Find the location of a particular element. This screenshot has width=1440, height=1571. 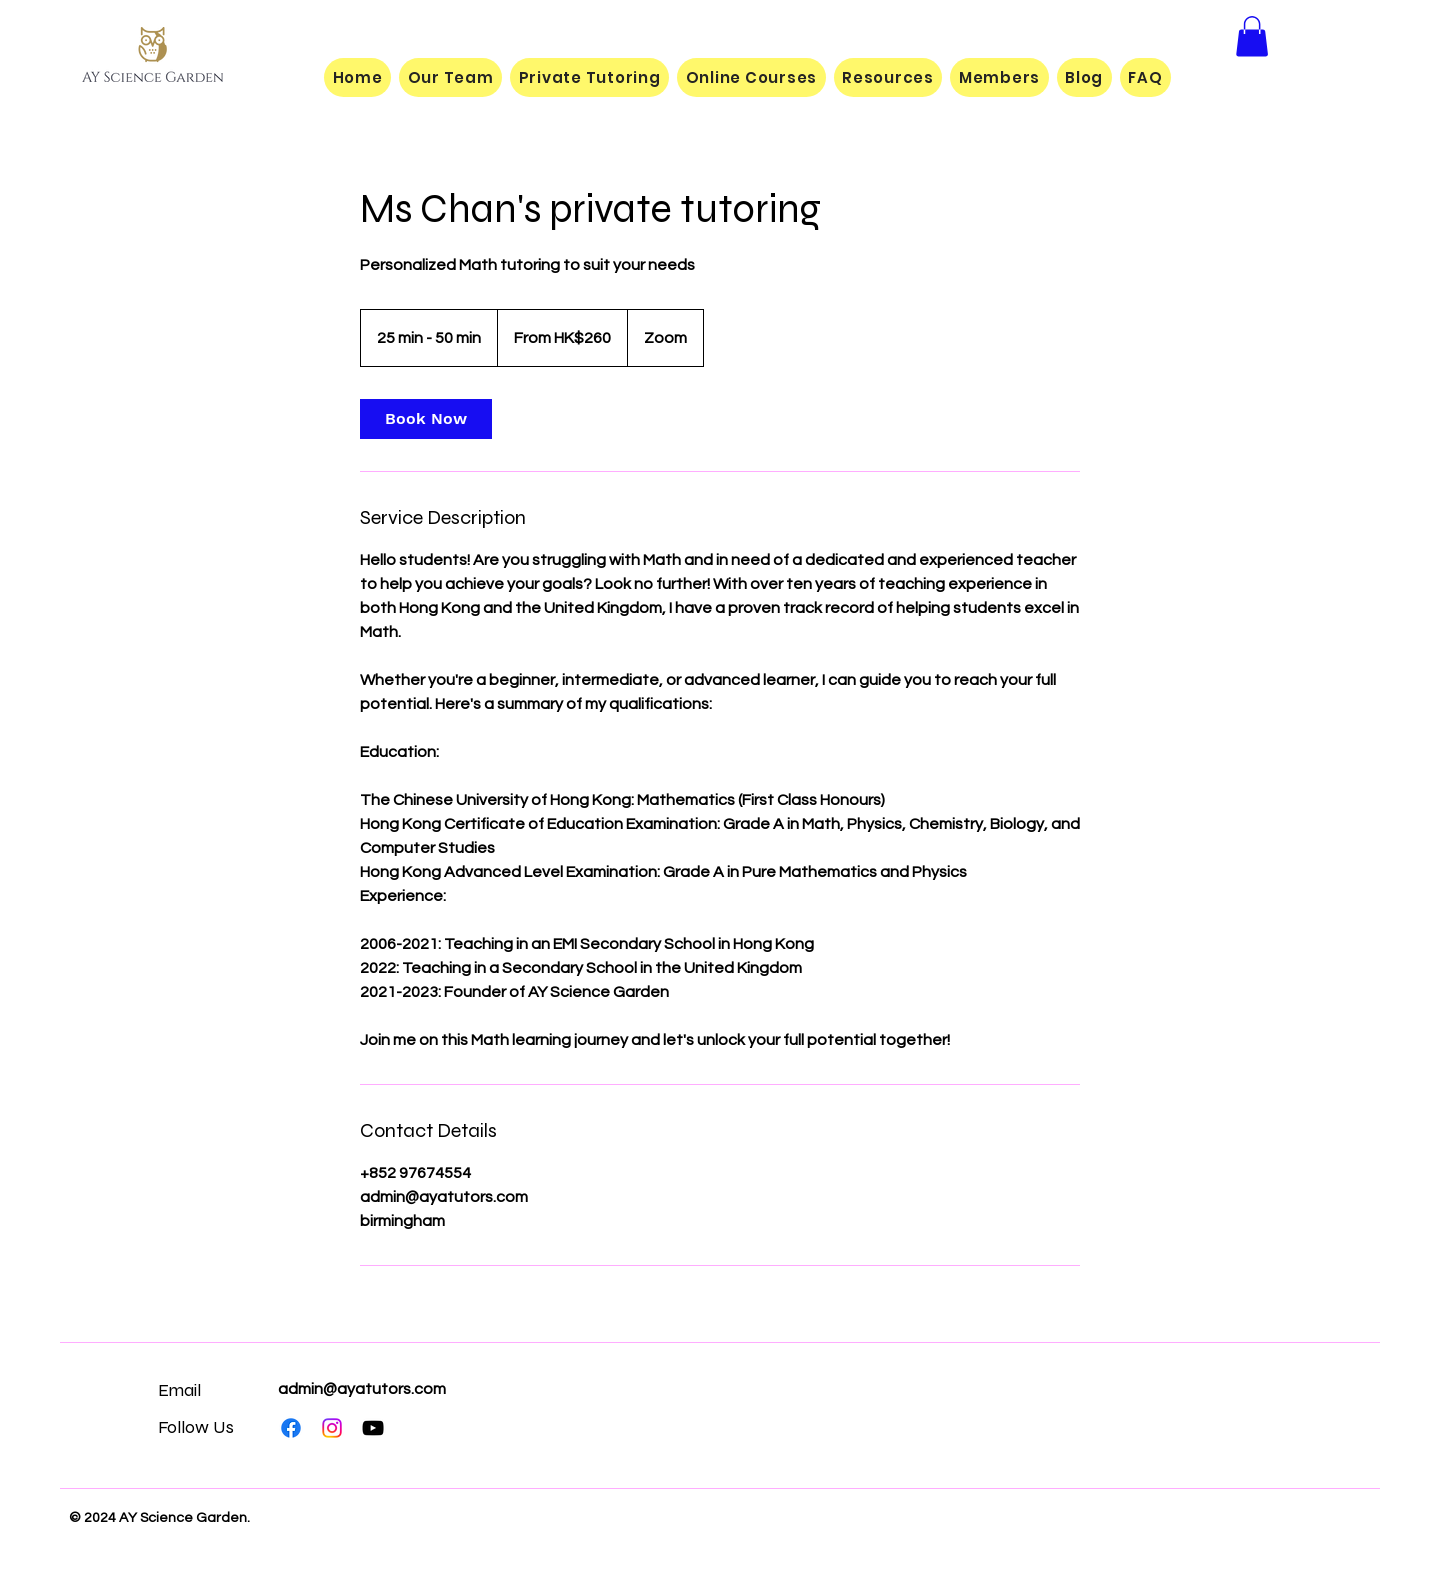

[Facebook] is located at coordinates (291, 1428).